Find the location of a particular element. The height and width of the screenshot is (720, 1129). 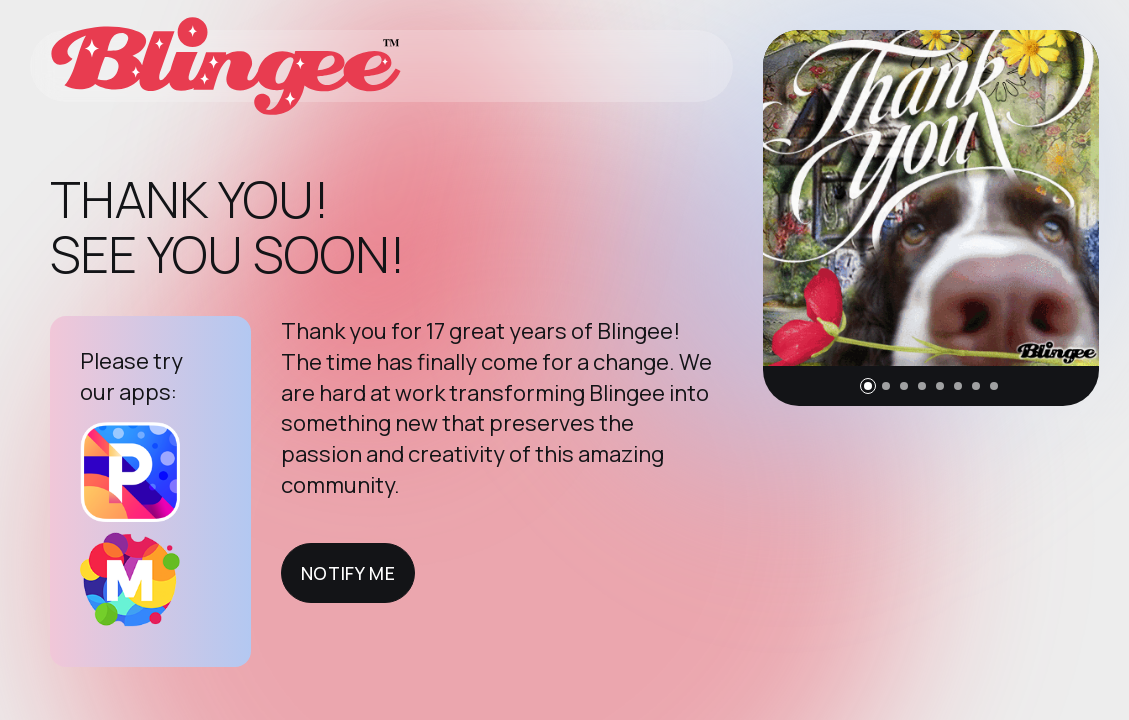

[button] is located at coordinates (868, 386).